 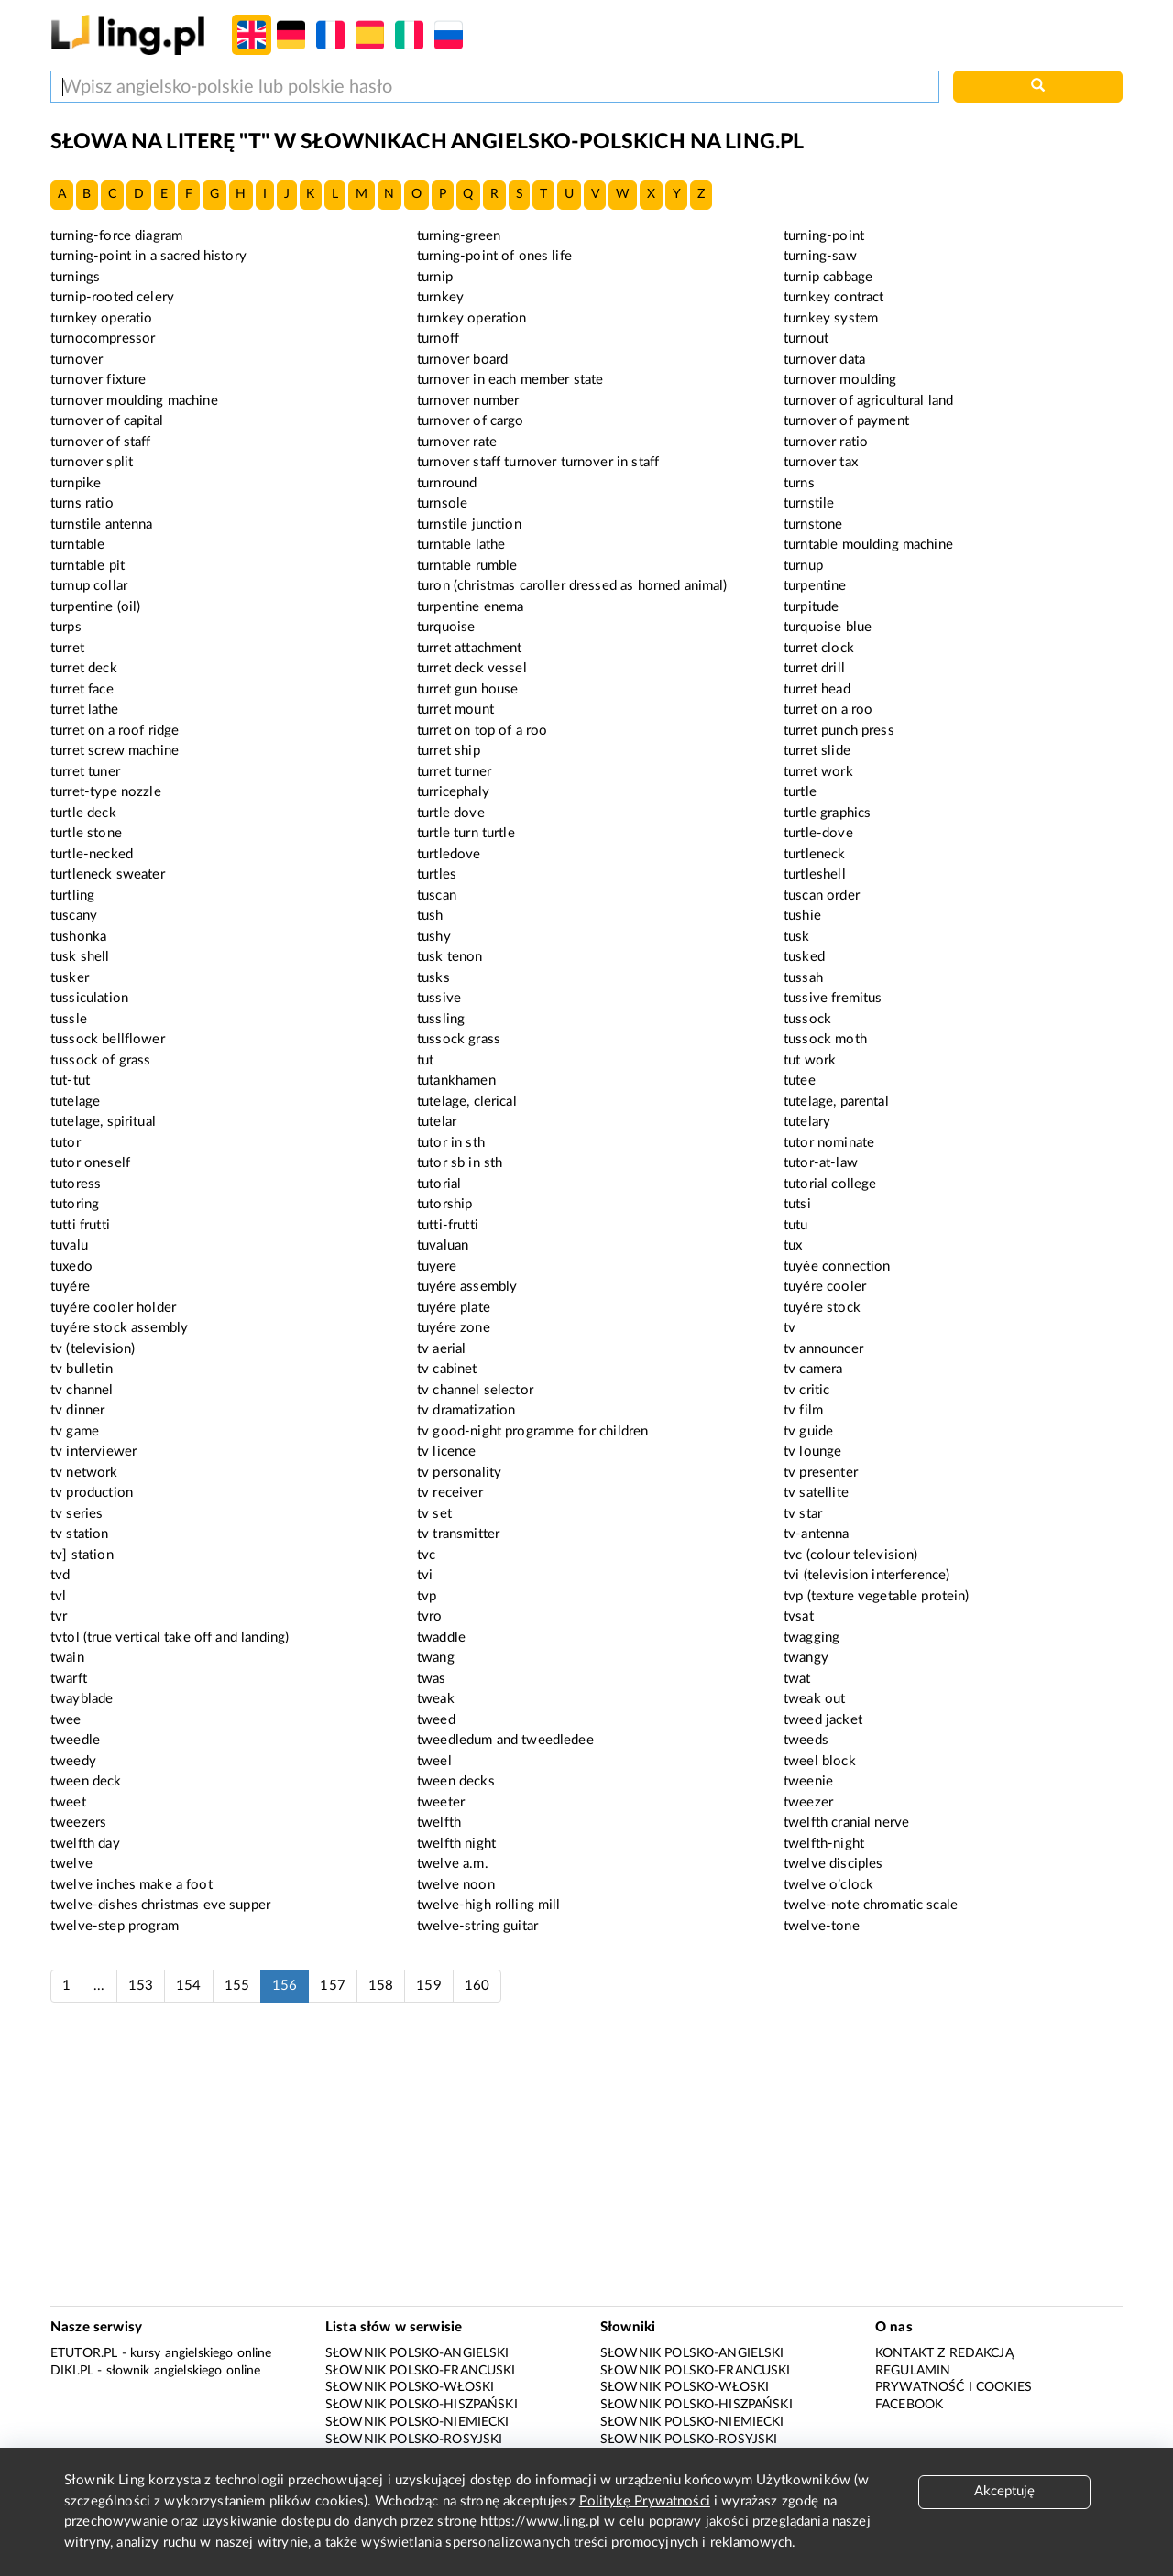 What do you see at coordinates (839, 730) in the screenshot?
I see `turret punch press` at bounding box center [839, 730].